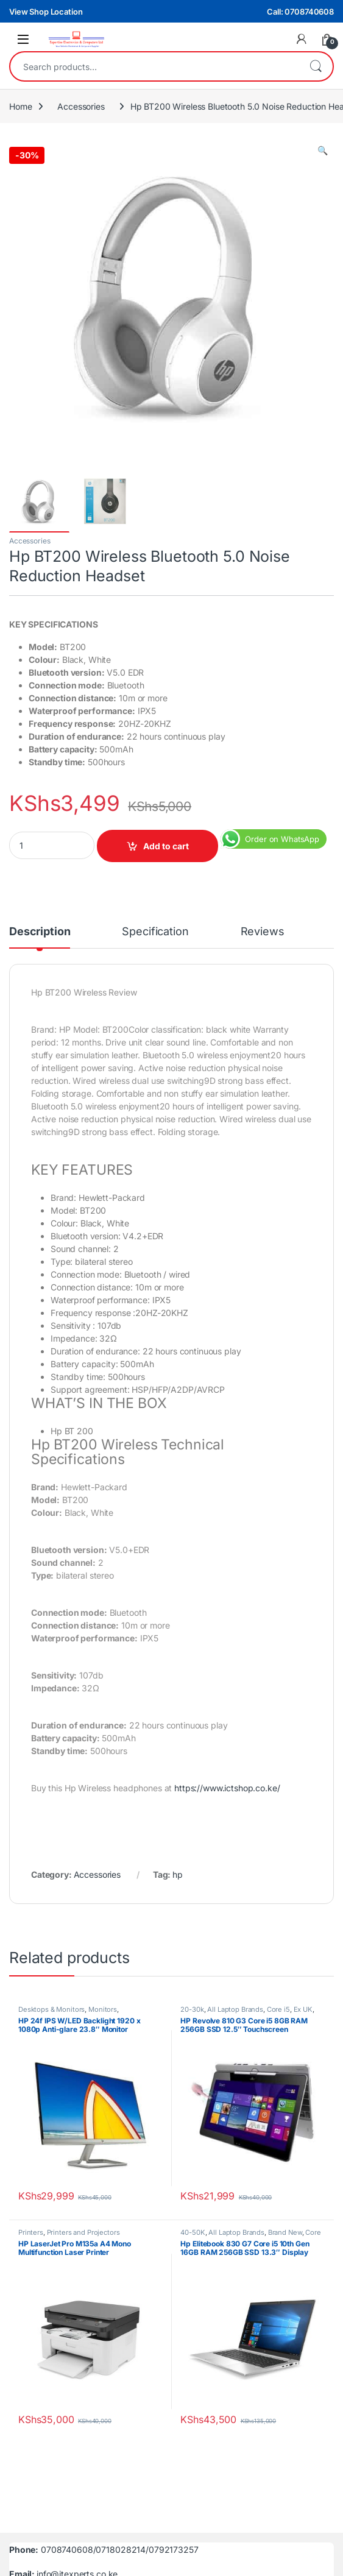 The width and height of the screenshot is (343, 2576). What do you see at coordinates (30, 2232) in the screenshot?
I see `Printers` at bounding box center [30, 2232].